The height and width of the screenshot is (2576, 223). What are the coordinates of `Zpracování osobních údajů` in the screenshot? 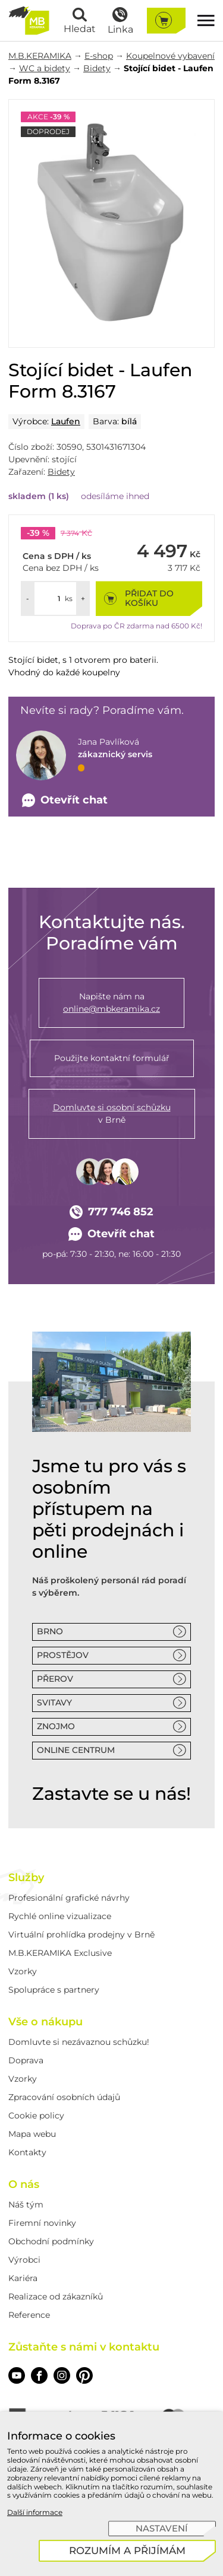 It's located at (64, 2097).